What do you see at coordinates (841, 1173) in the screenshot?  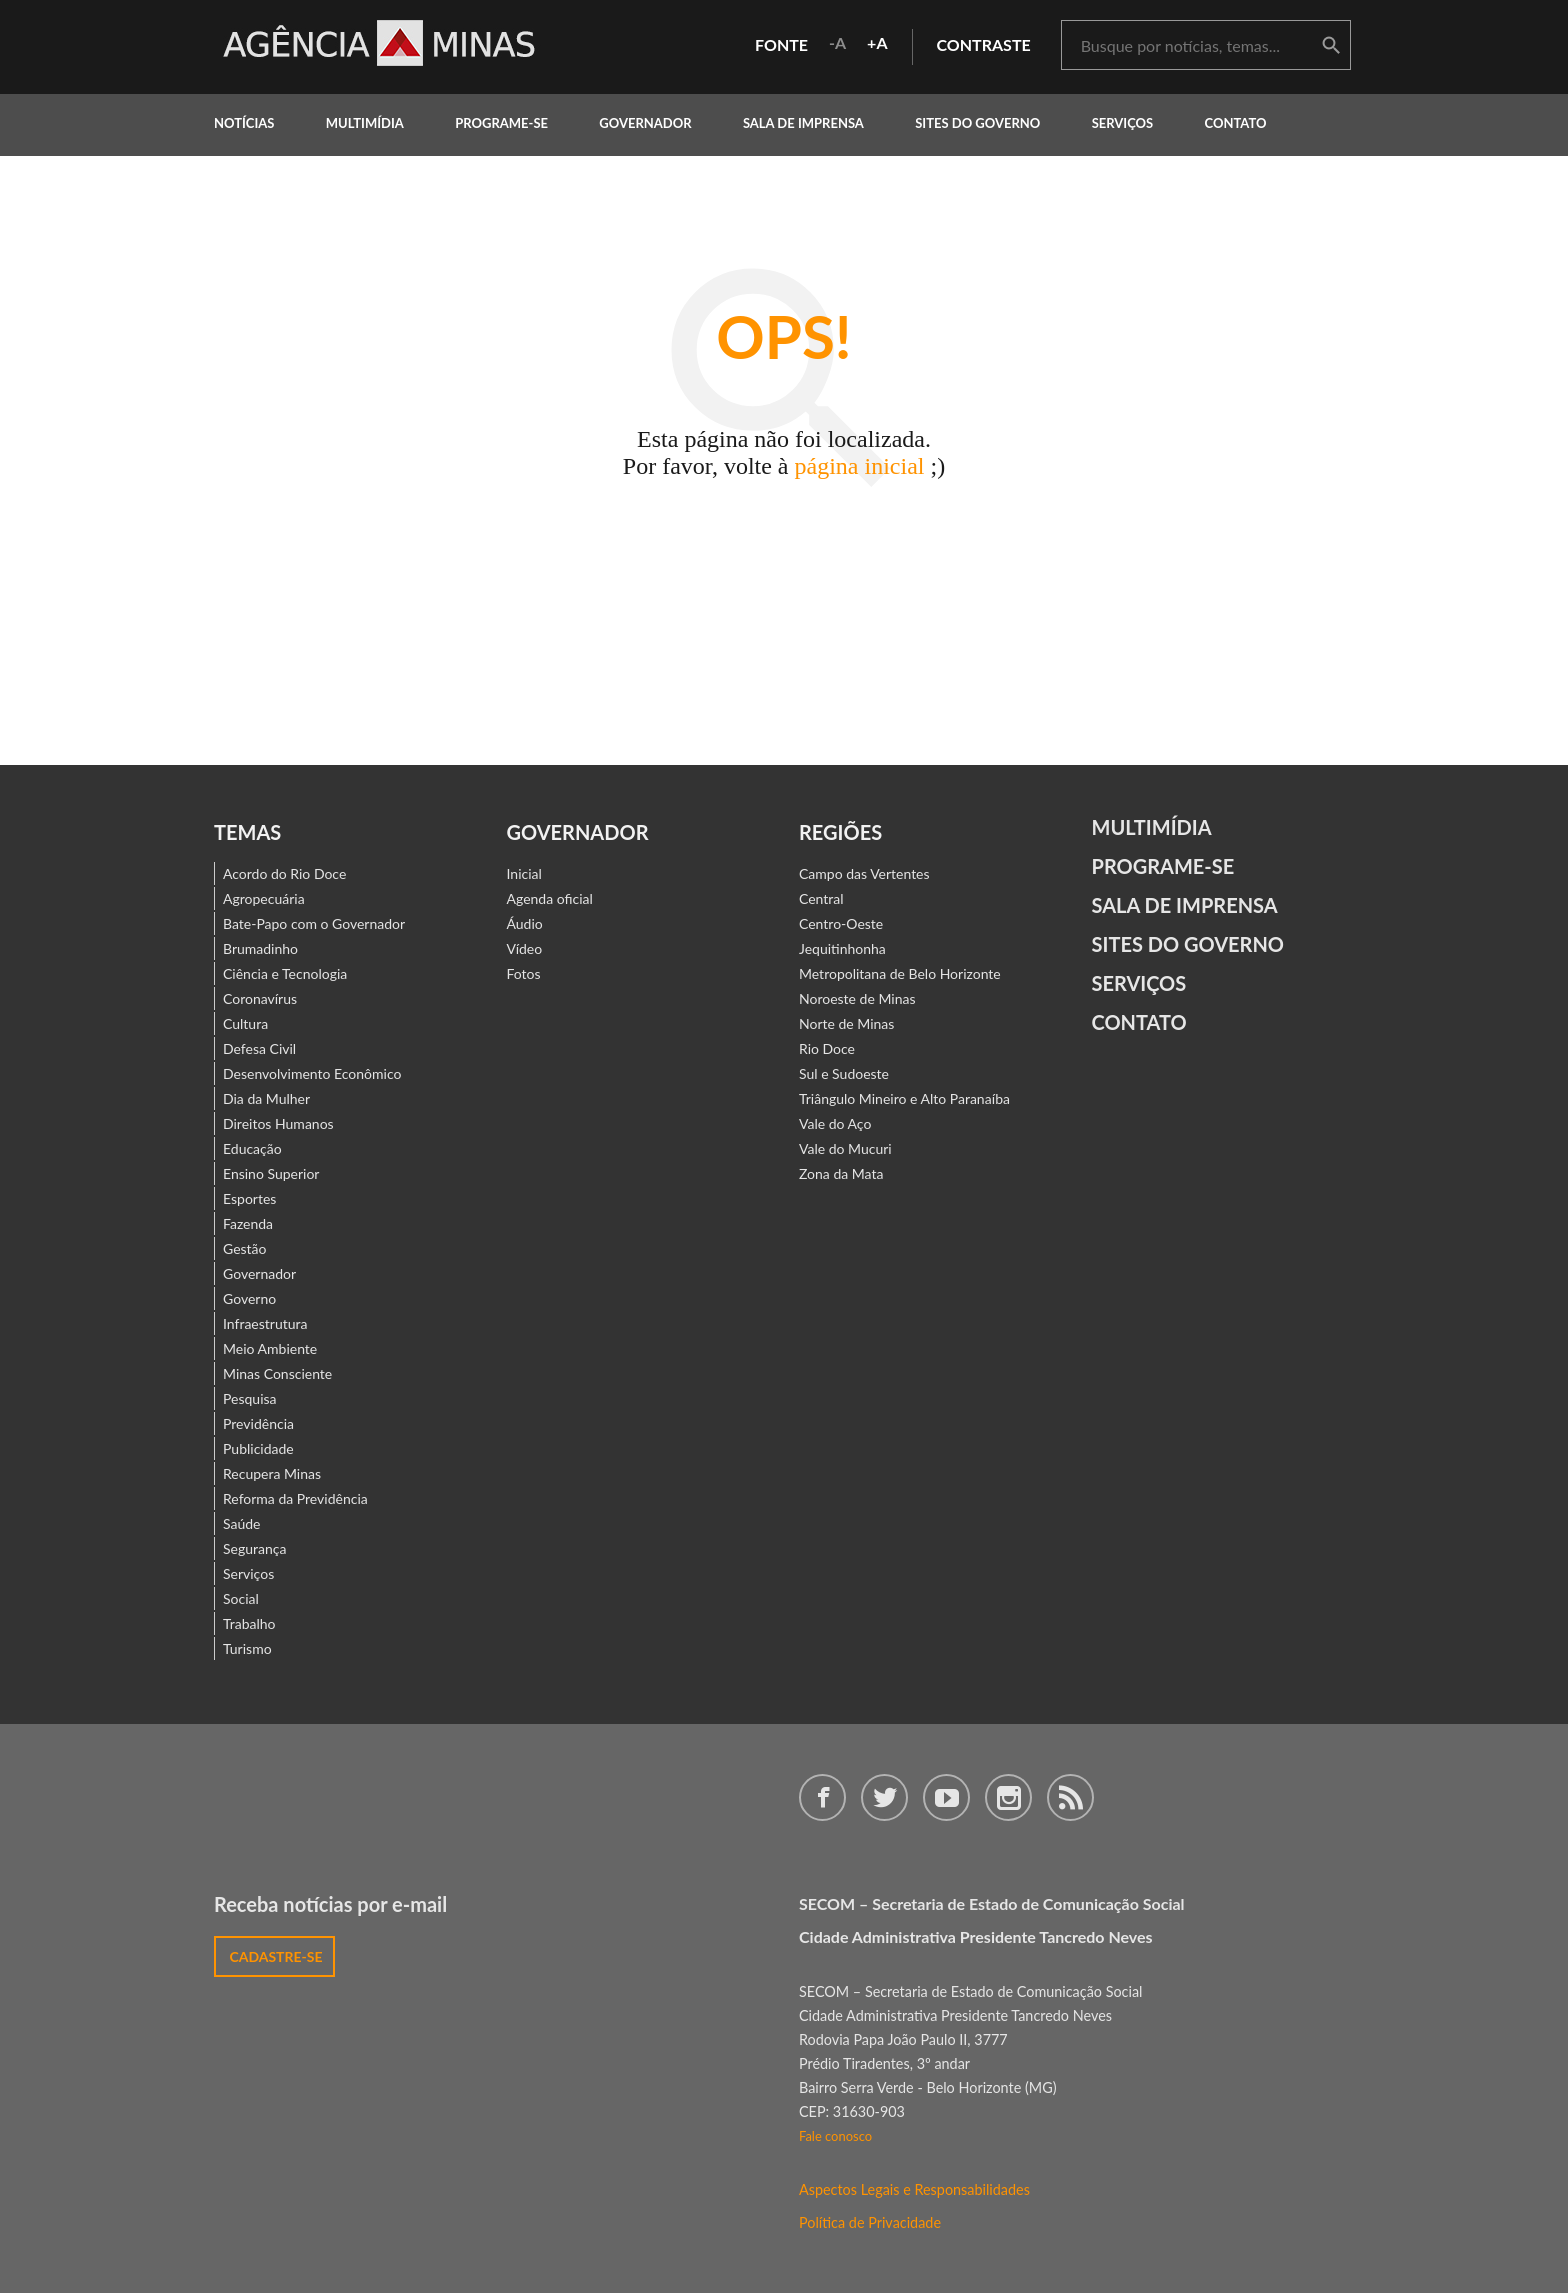 I see `Zona da Mata` at bounding box center [841, 1173].